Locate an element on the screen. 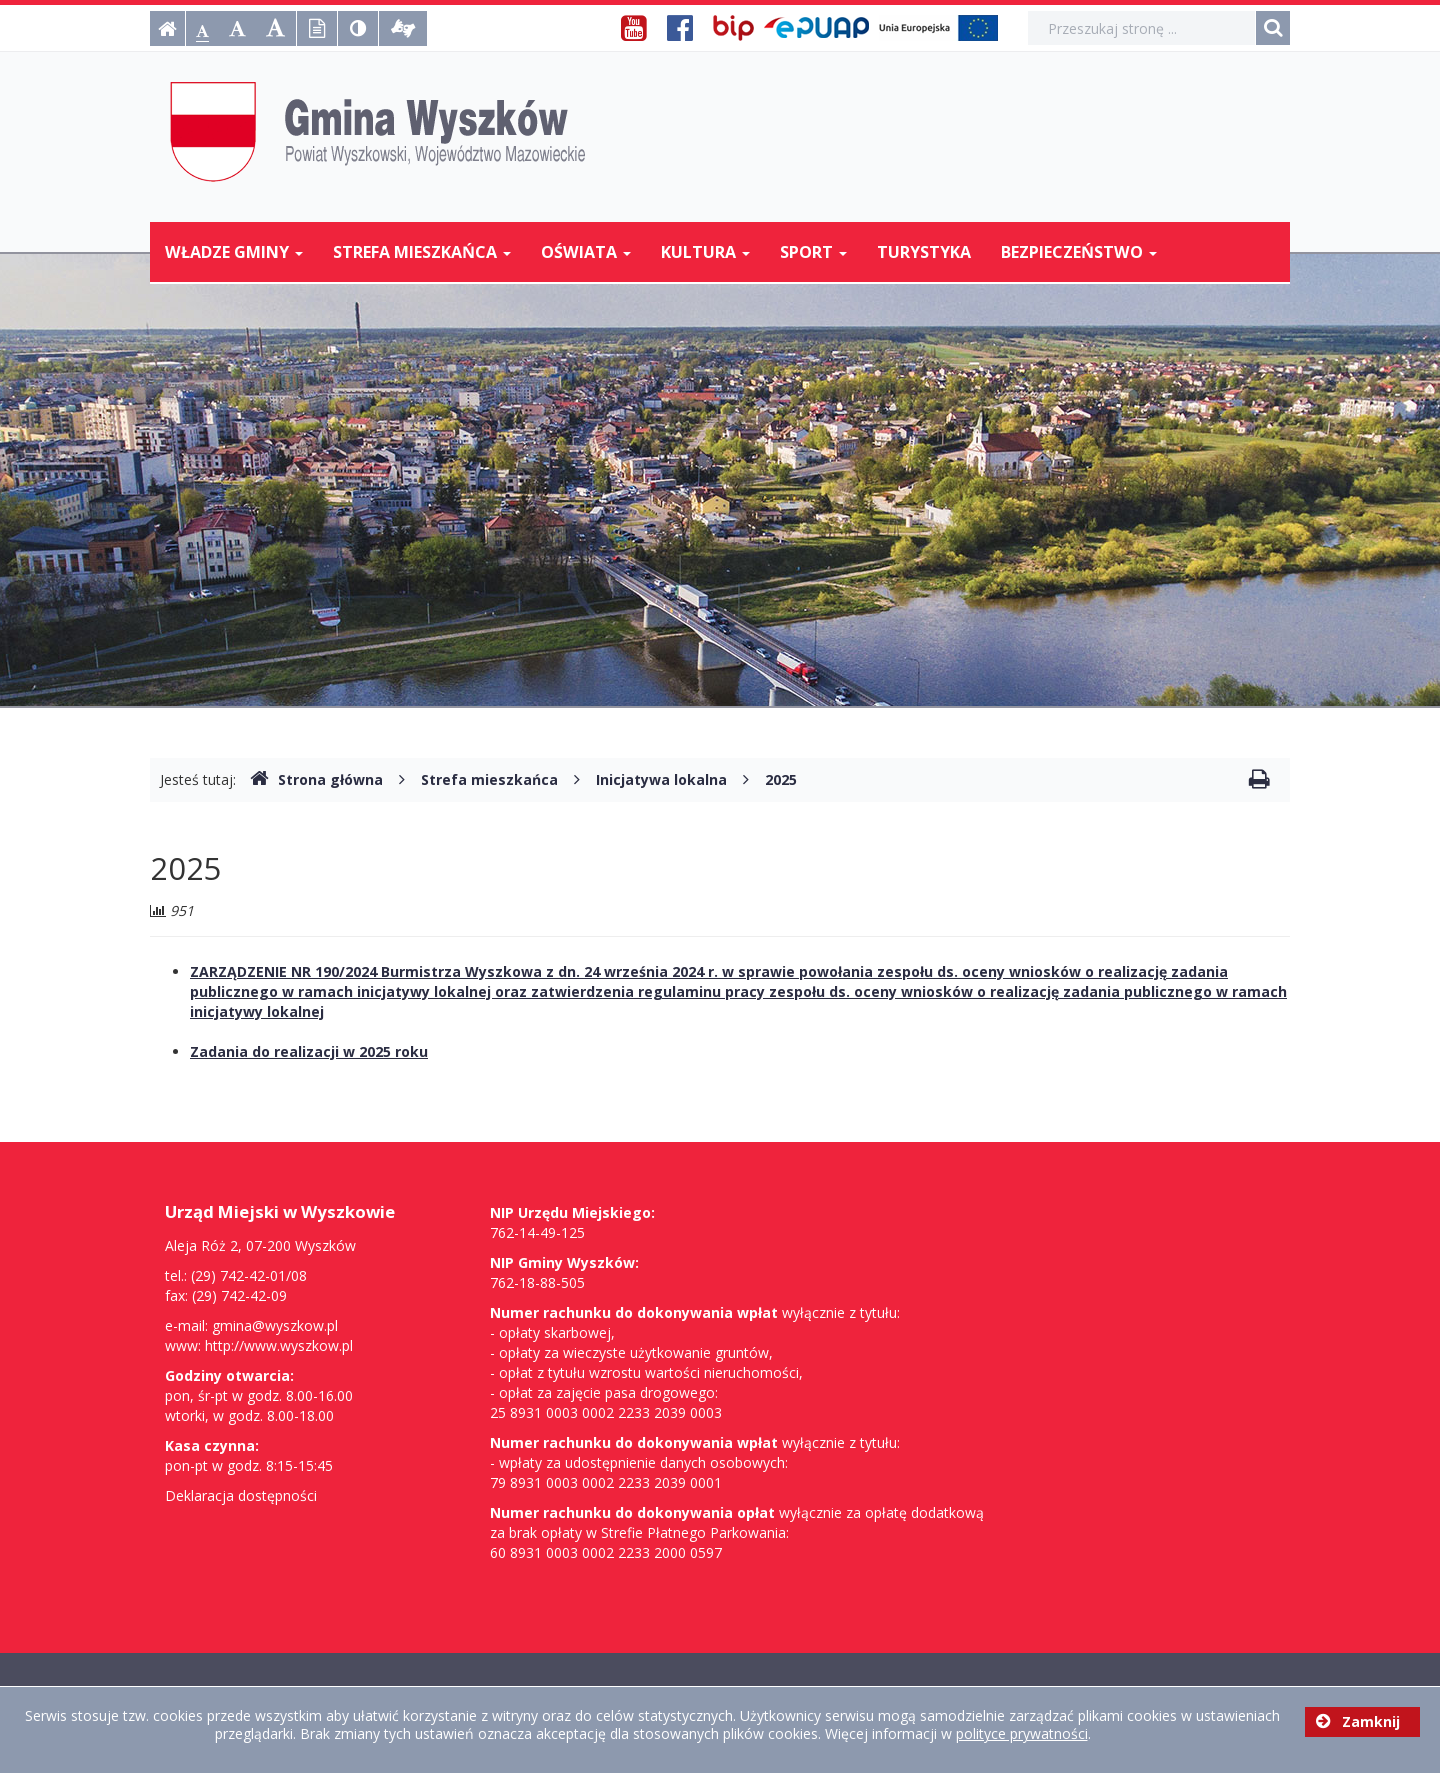  Zamknij is located at coordinates (1358, 1721).